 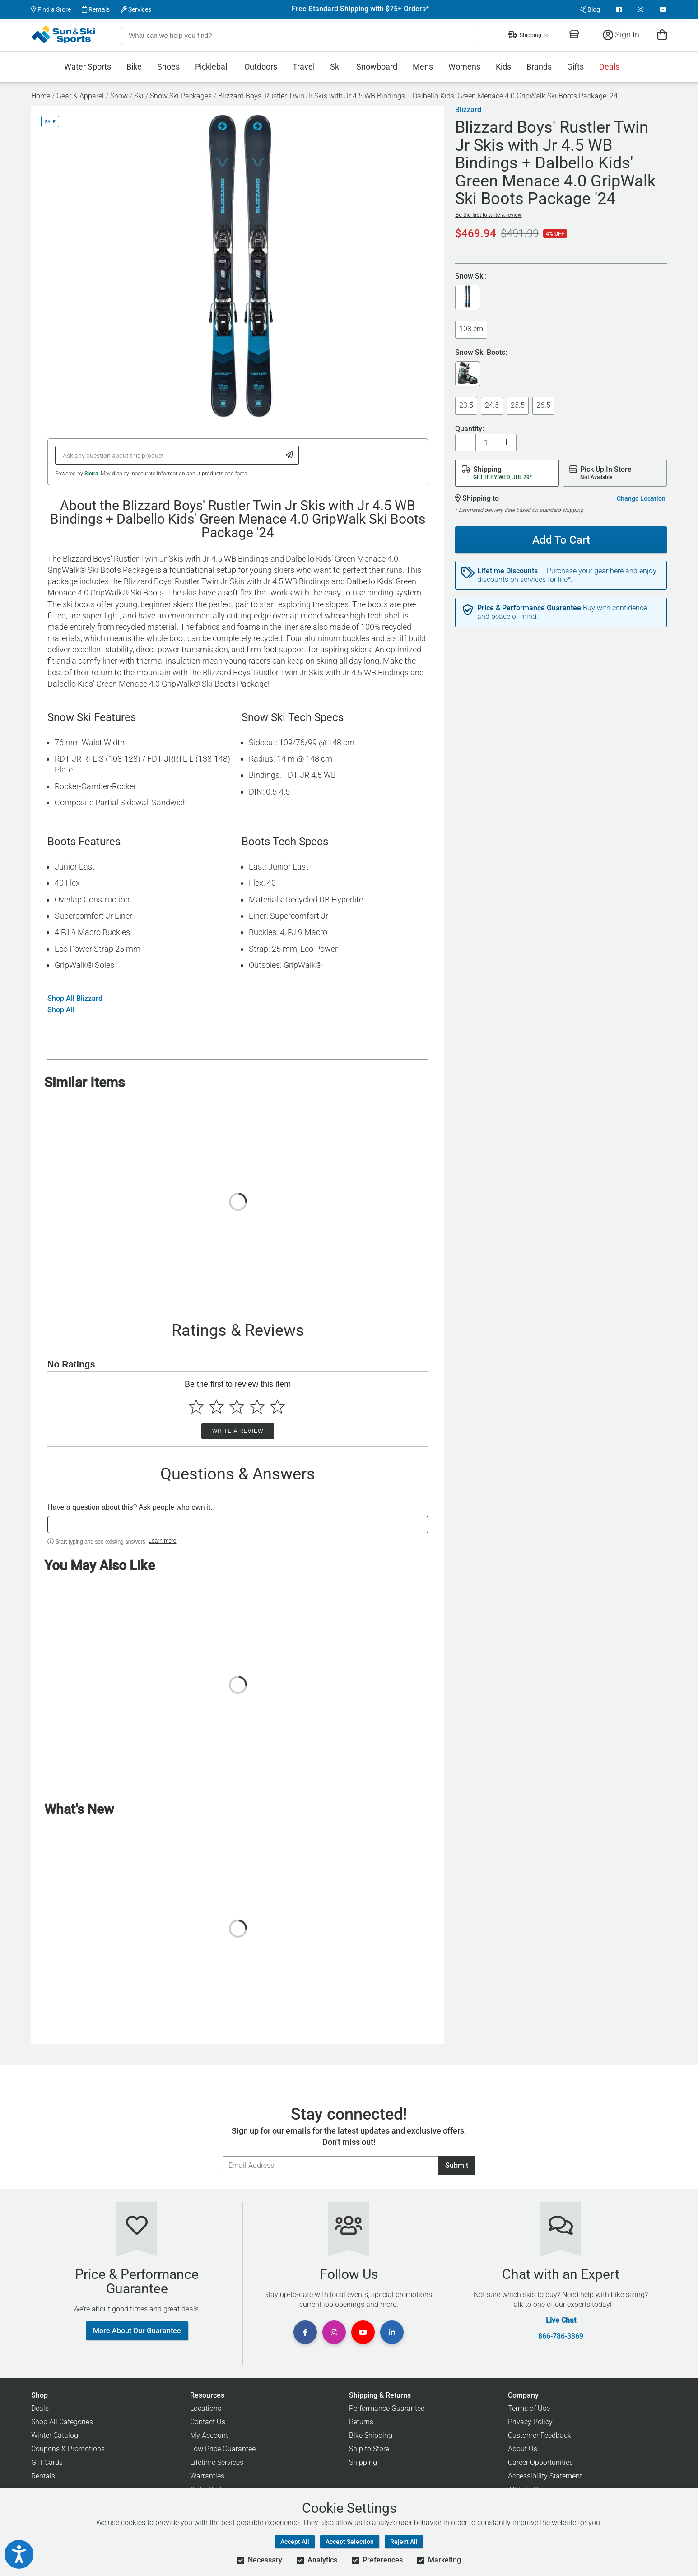 What do you see at coordinates (404, 2541) in the screenshot?
I see `Reject All` at bounding box center [404, 2541].